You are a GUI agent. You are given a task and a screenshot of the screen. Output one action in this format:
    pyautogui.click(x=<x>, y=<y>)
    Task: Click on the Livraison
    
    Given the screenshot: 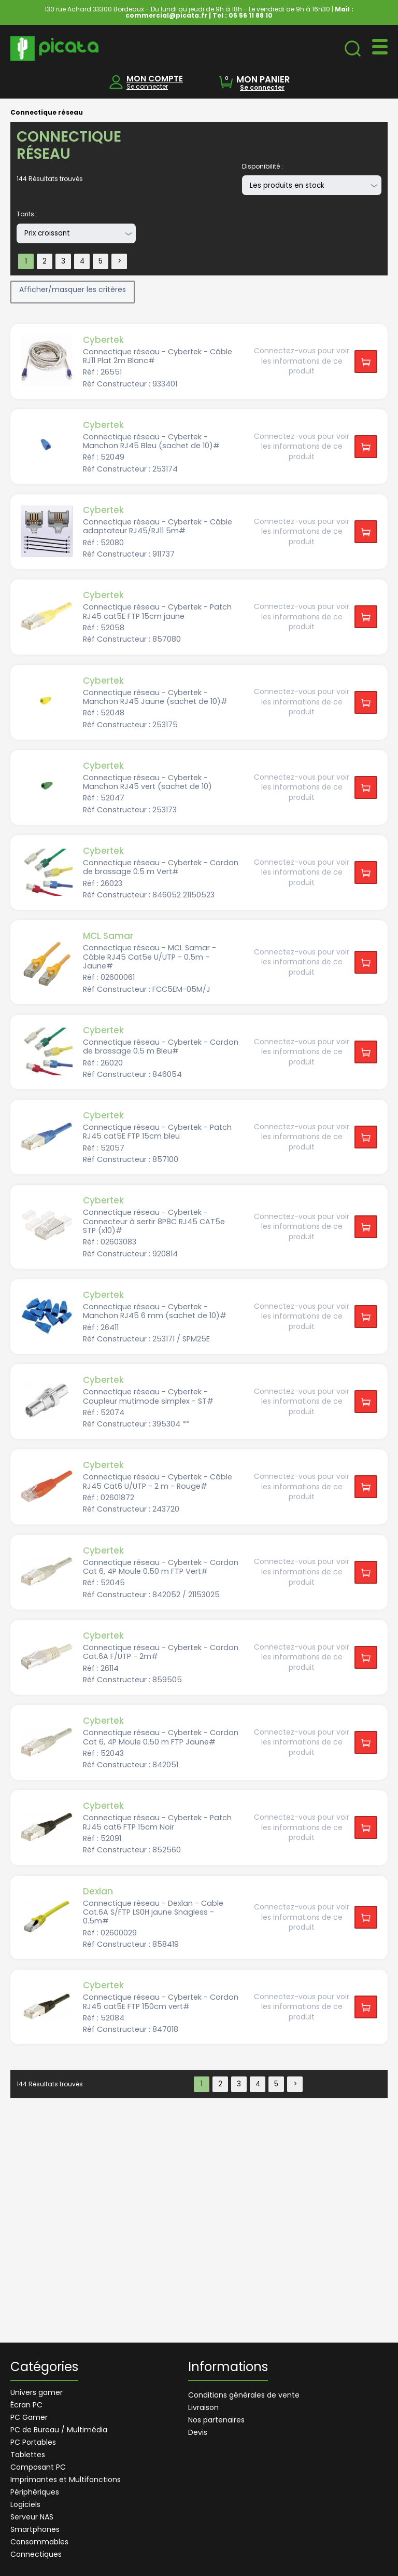 What is the action you would take?
    pyautogui.click(x=203, y=2407)
    